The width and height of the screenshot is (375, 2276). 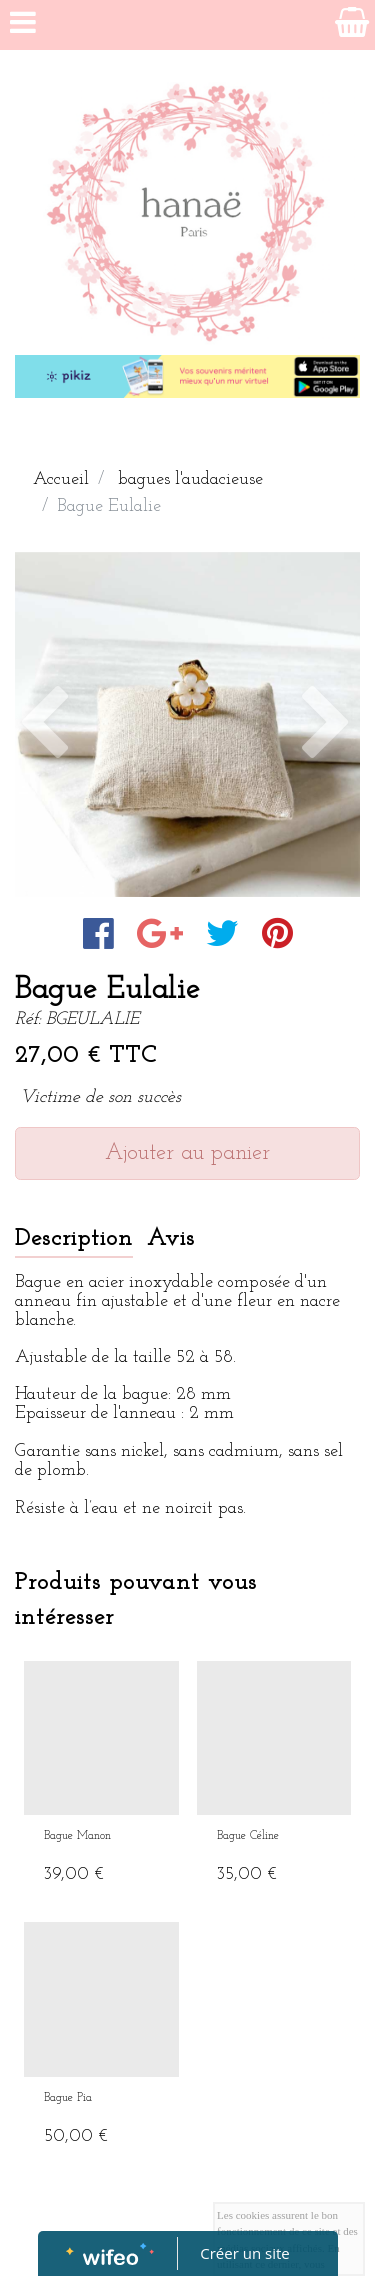 I want to click on Accueil, so click(x=61, y=479).